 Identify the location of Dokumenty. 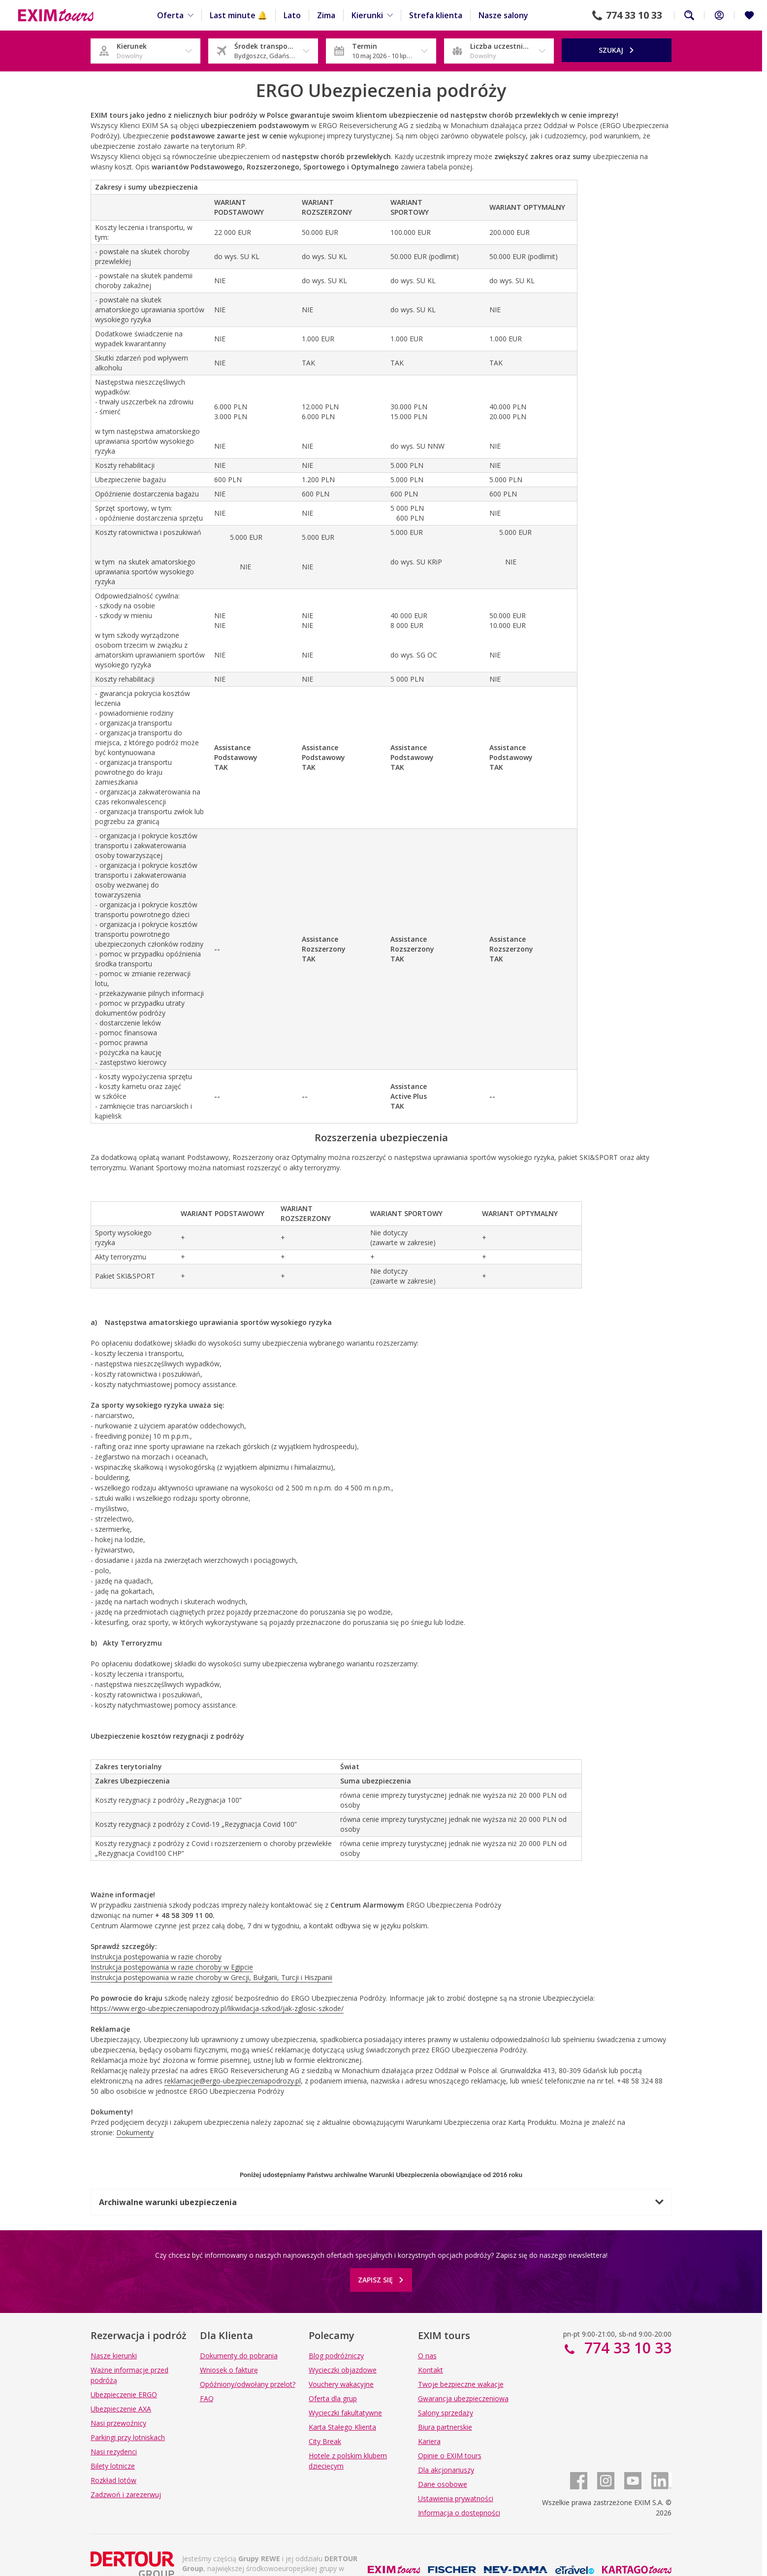
(135, 2132).